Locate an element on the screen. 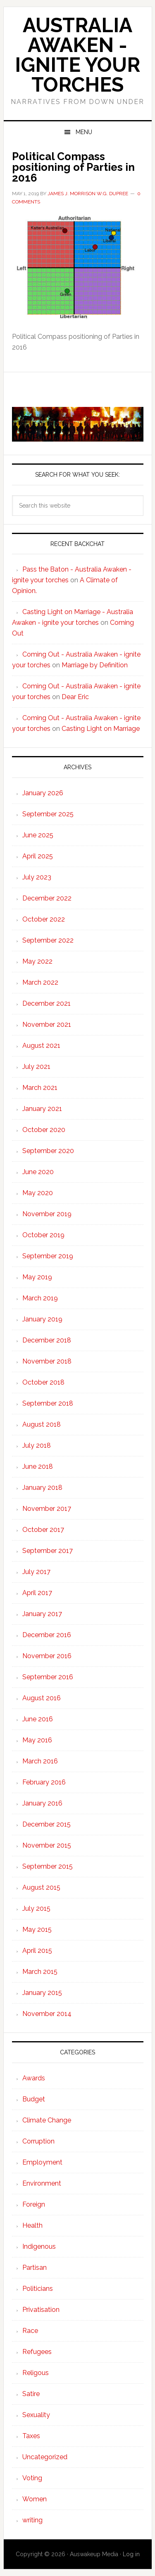 The height and width of the screenshot is (2576, 155). January 2017 is located at coordinates (42, 1614).